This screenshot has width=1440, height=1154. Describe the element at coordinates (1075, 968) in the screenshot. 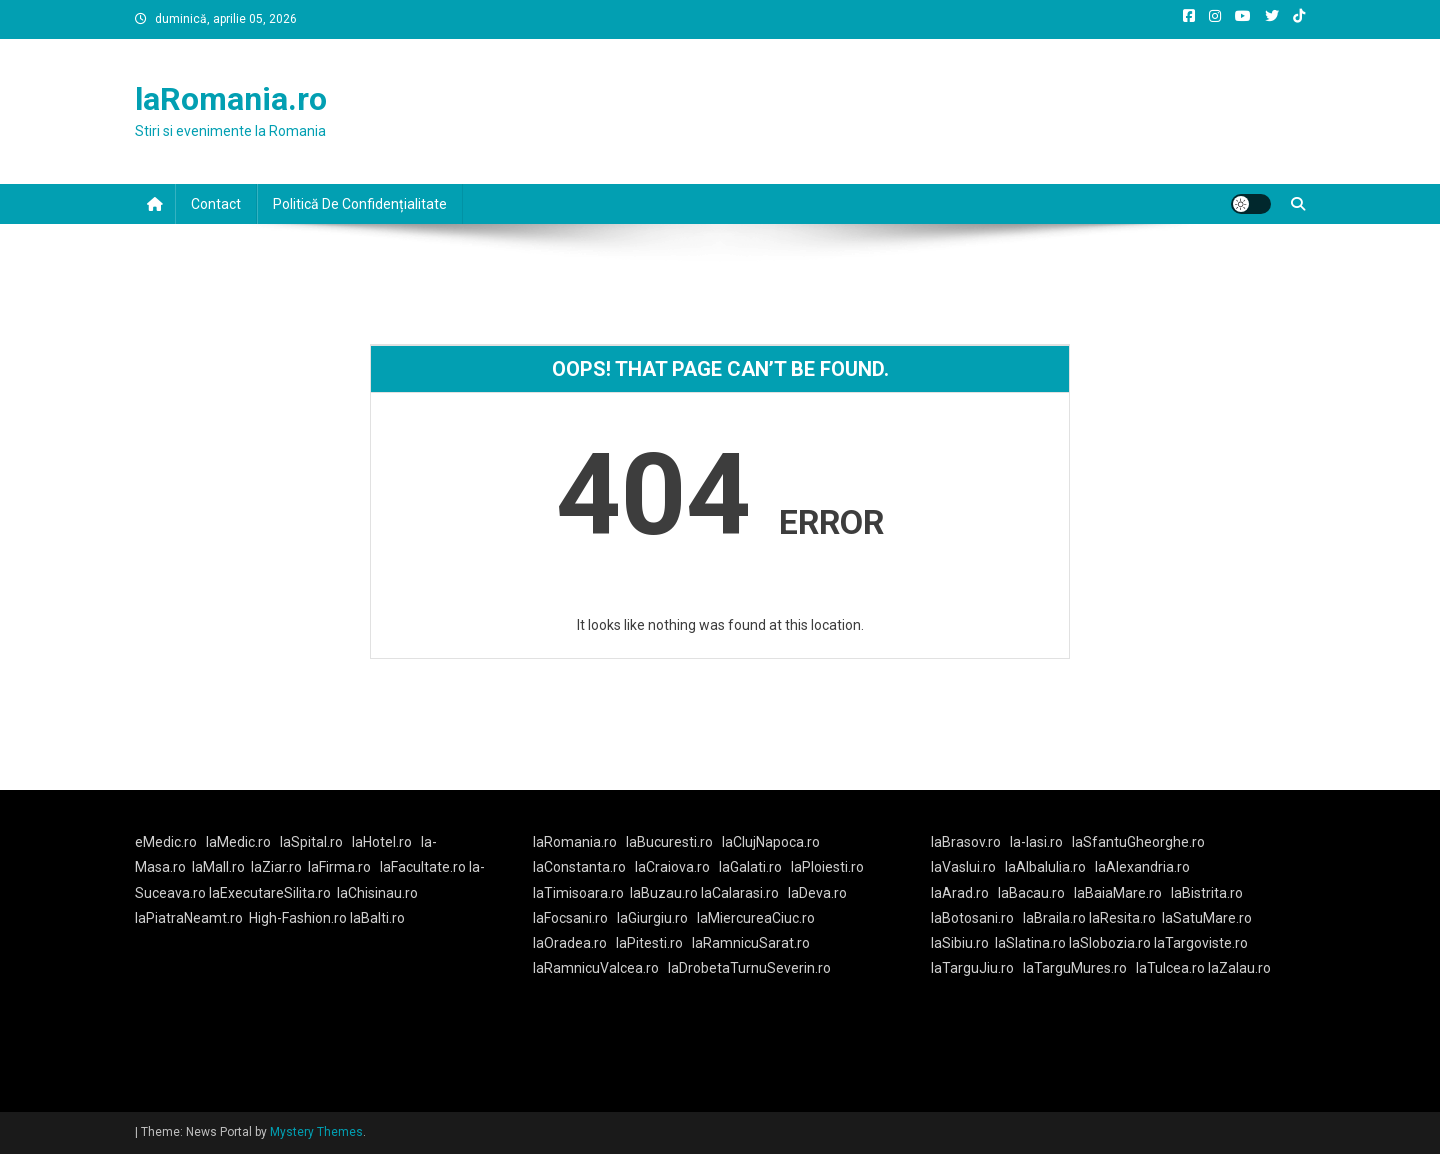

I see `laTarguMures.ro` at that location.